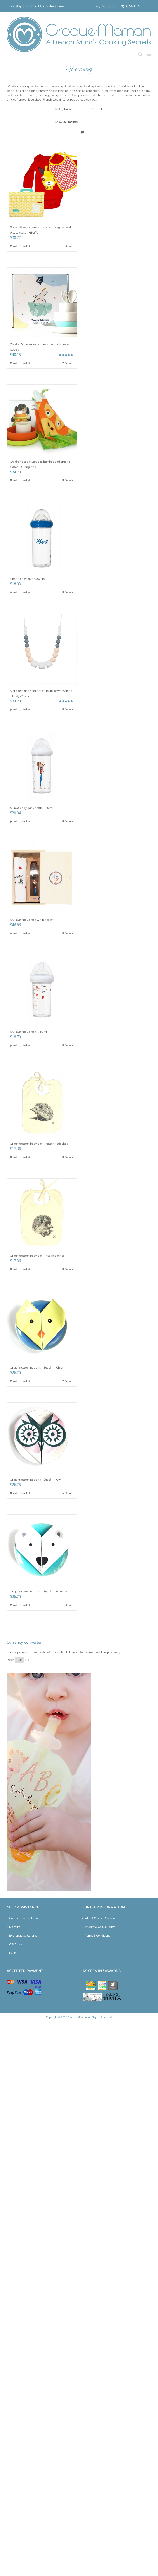 The image size is (158, 2576). What do you see at coordinates (42, 185) in the screenshot?
I see `[Baby gift set: organic cotton matching bodysuit, bib, suitcase – Giraffe]` at bounding box center [42, 185].